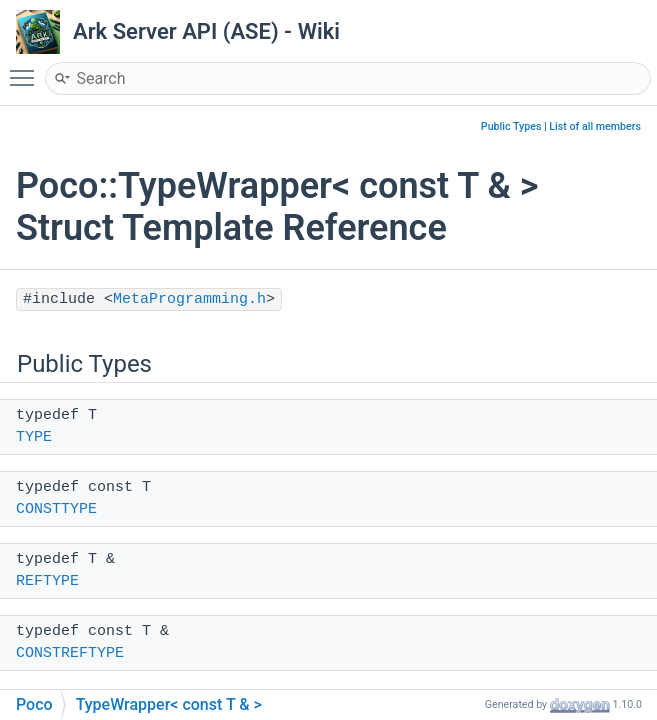 Image resolution: width=657 pixels, height=720 pixels. Describe the element at coordinates (27, 69) in the screenshot. I see `Toggle main menu visibility` at that location.